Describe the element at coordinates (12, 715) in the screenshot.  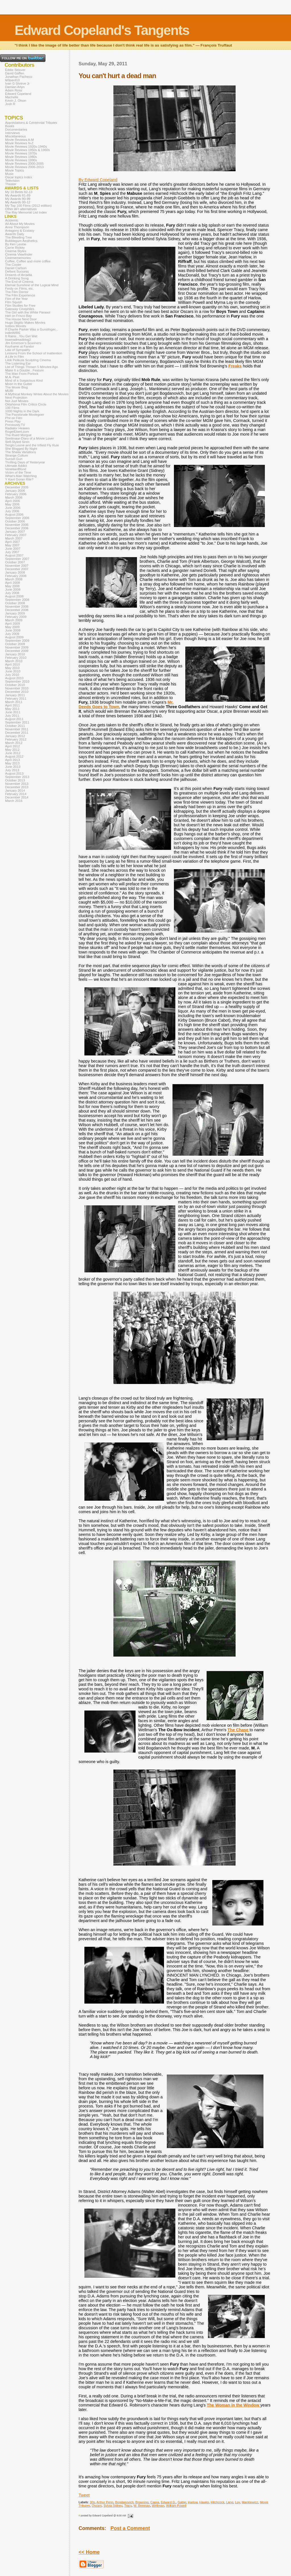
I see `July 2011` at that location.